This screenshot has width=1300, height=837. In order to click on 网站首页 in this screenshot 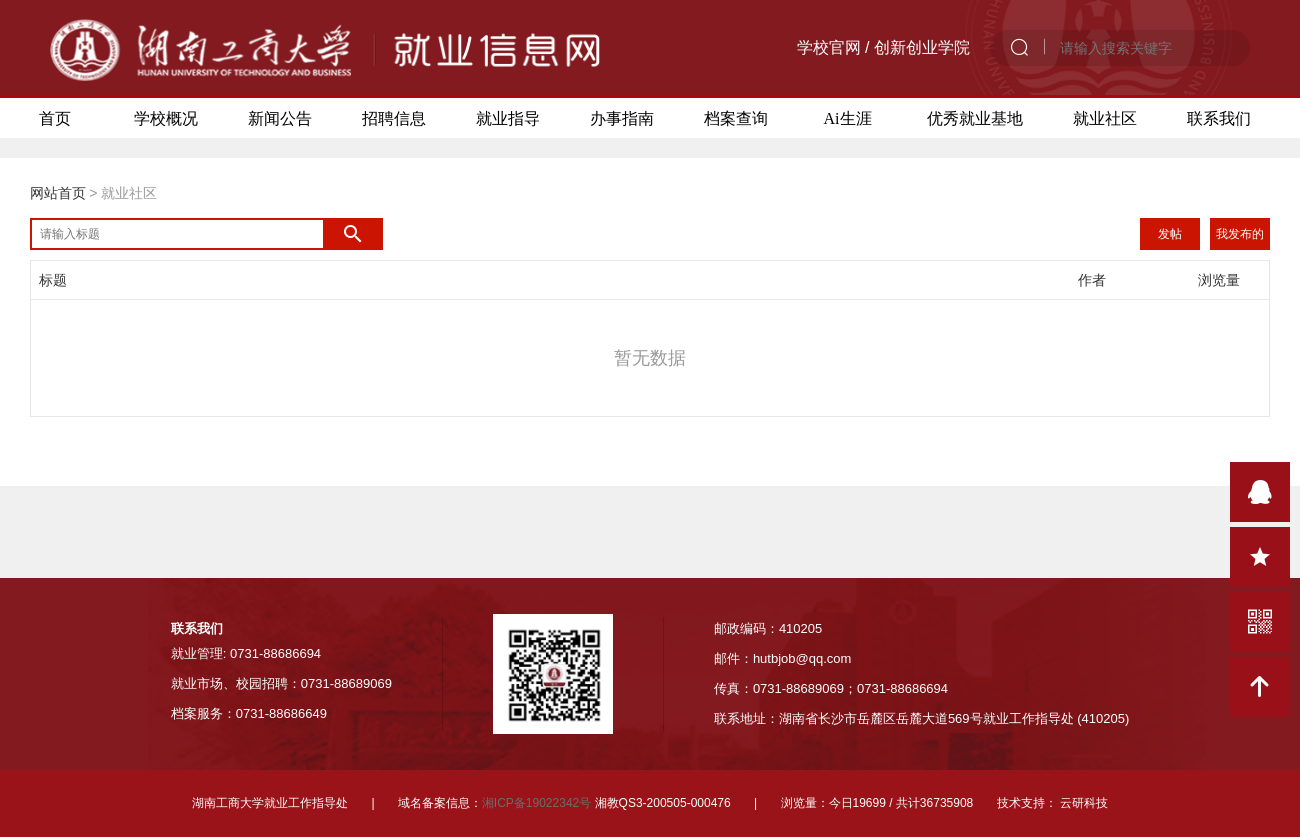, I will do `click(58, 193)`.